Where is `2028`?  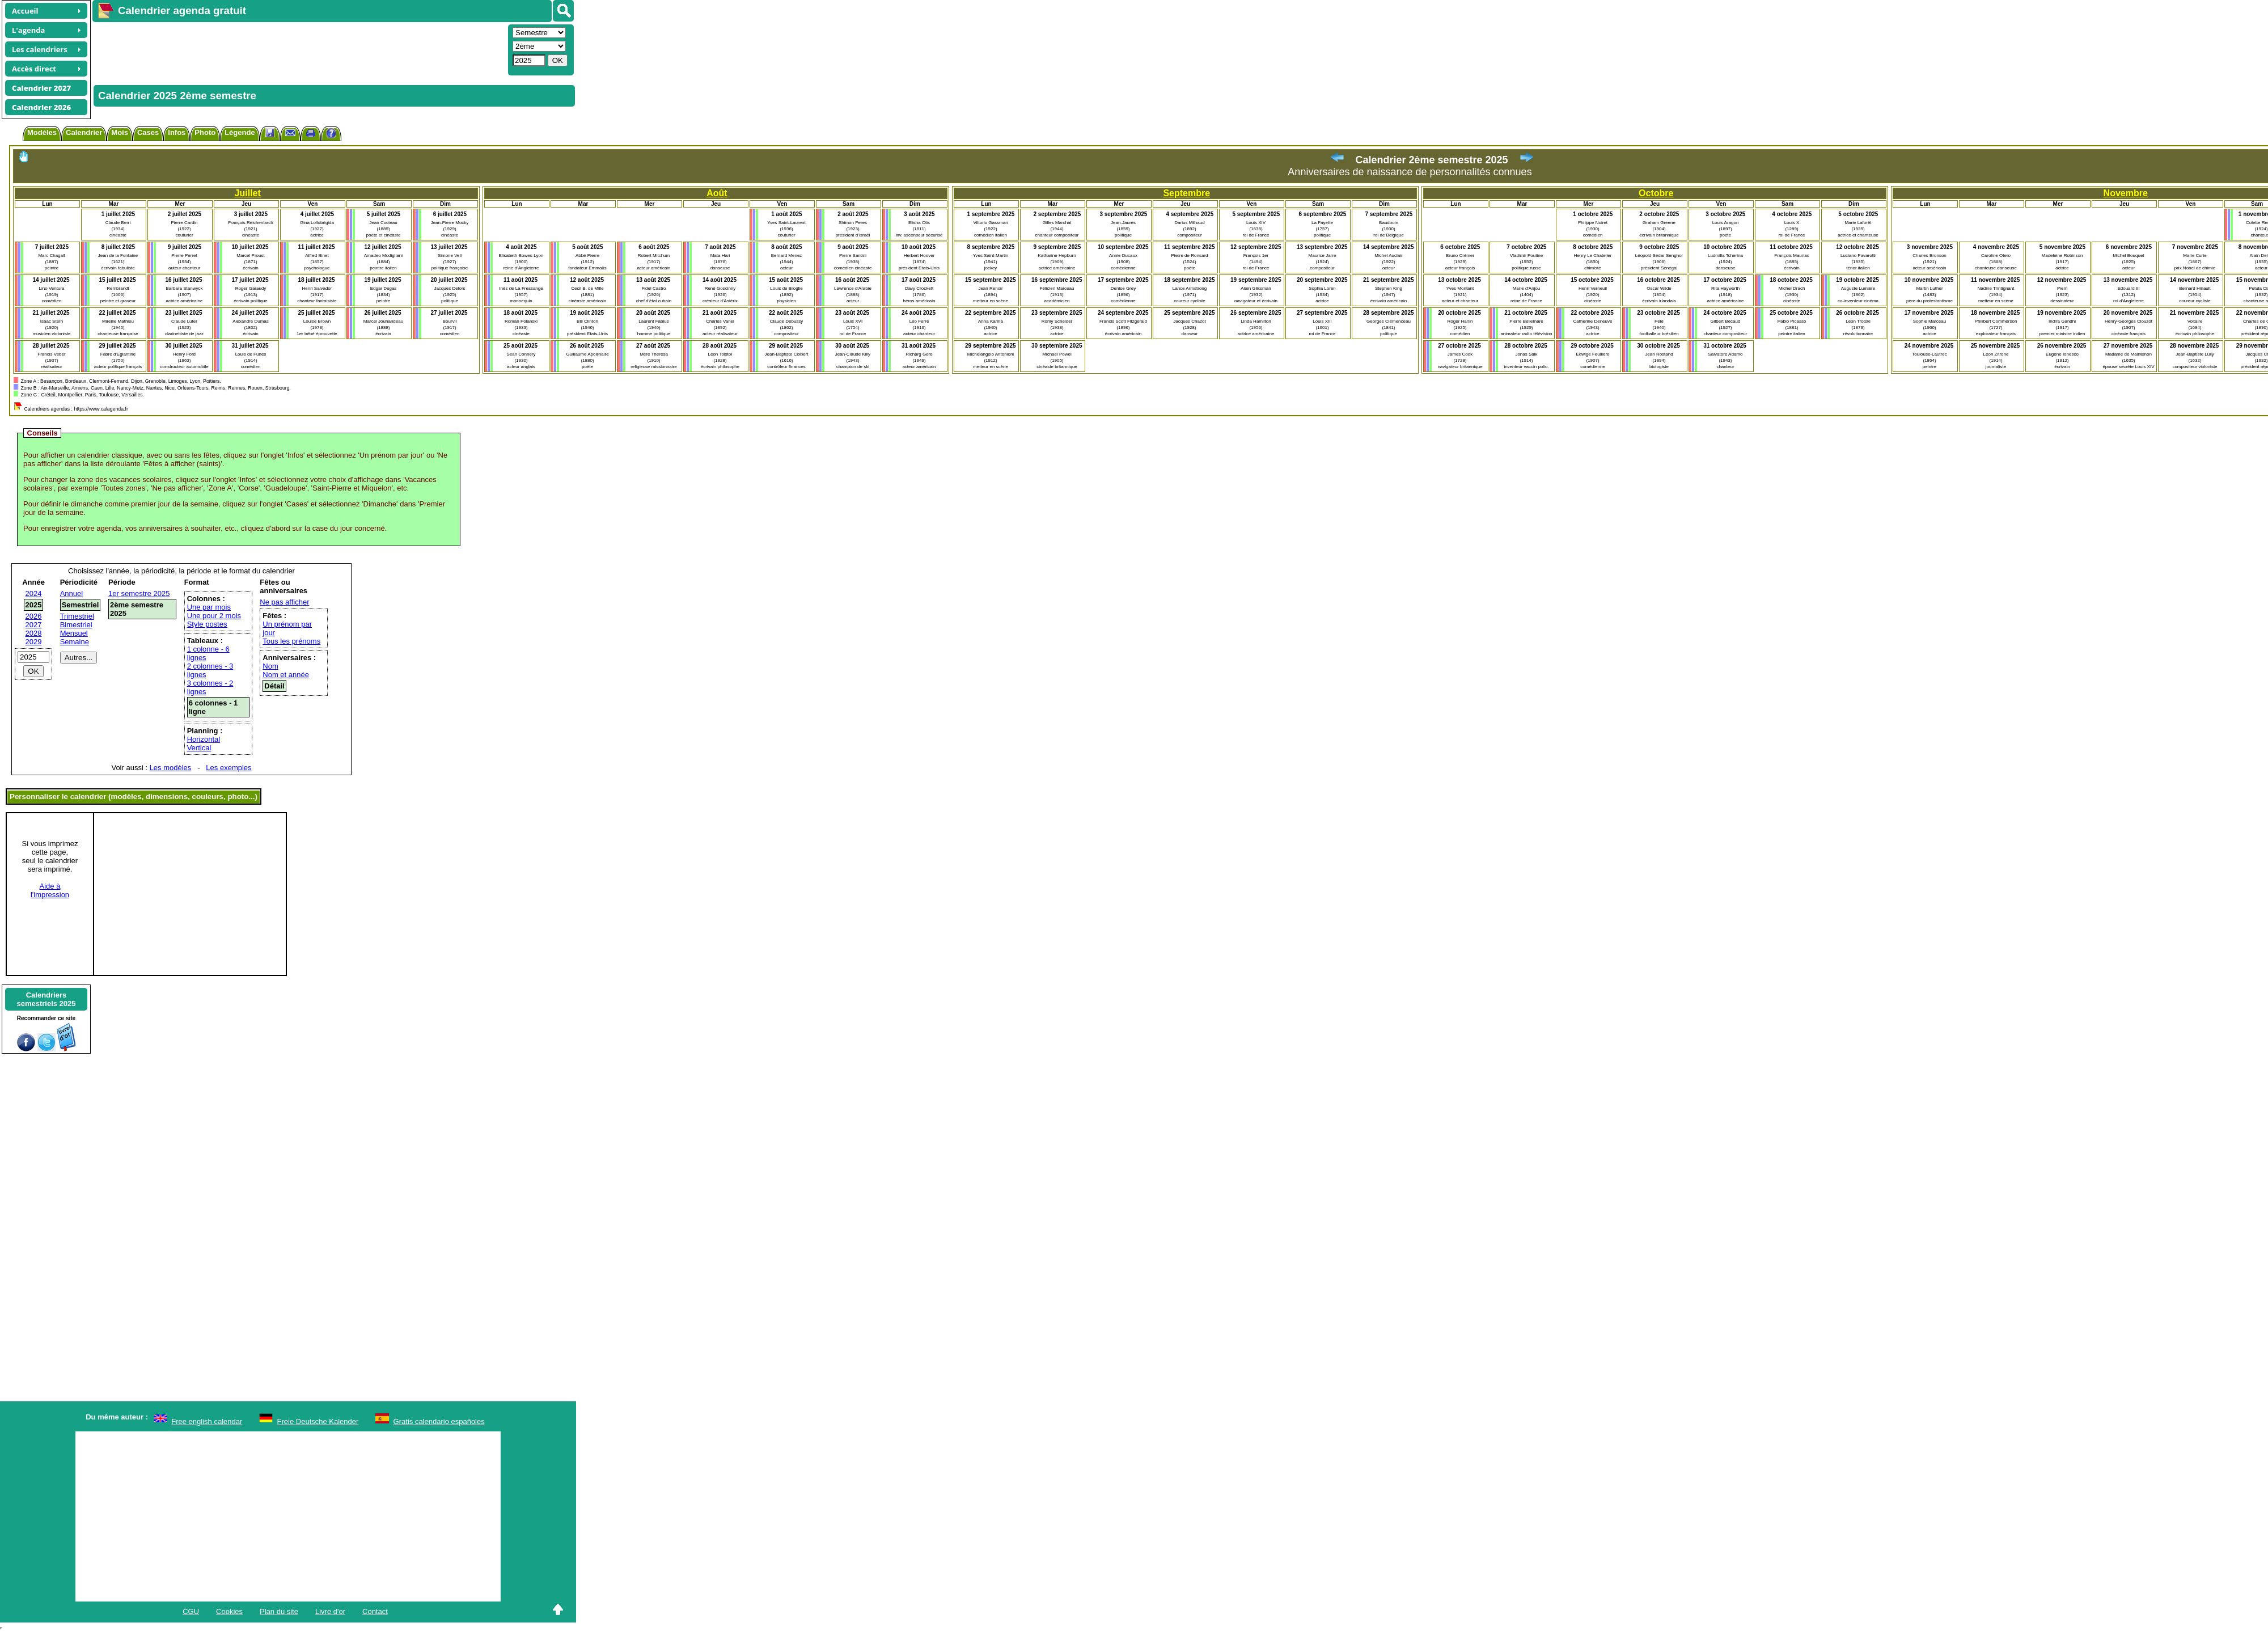
2028 is located at coordinates (34, 633).